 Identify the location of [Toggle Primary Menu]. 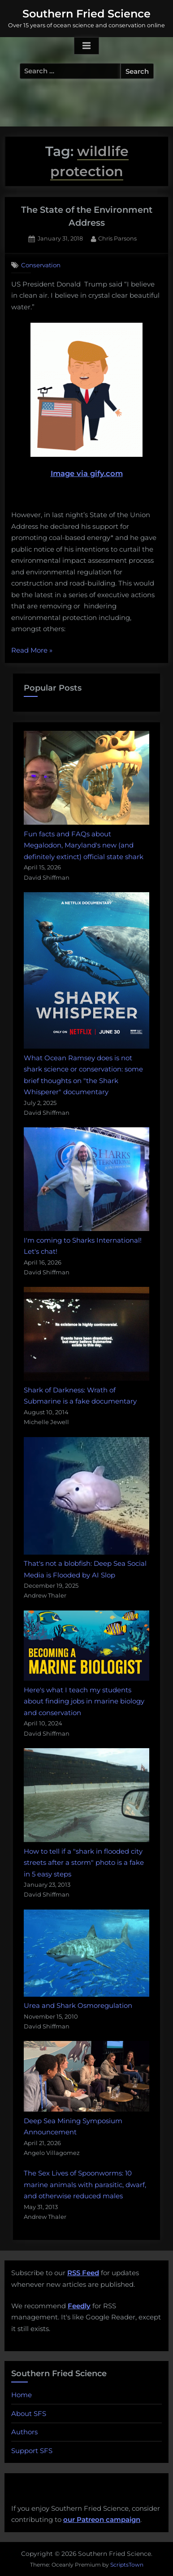
(86, 46).